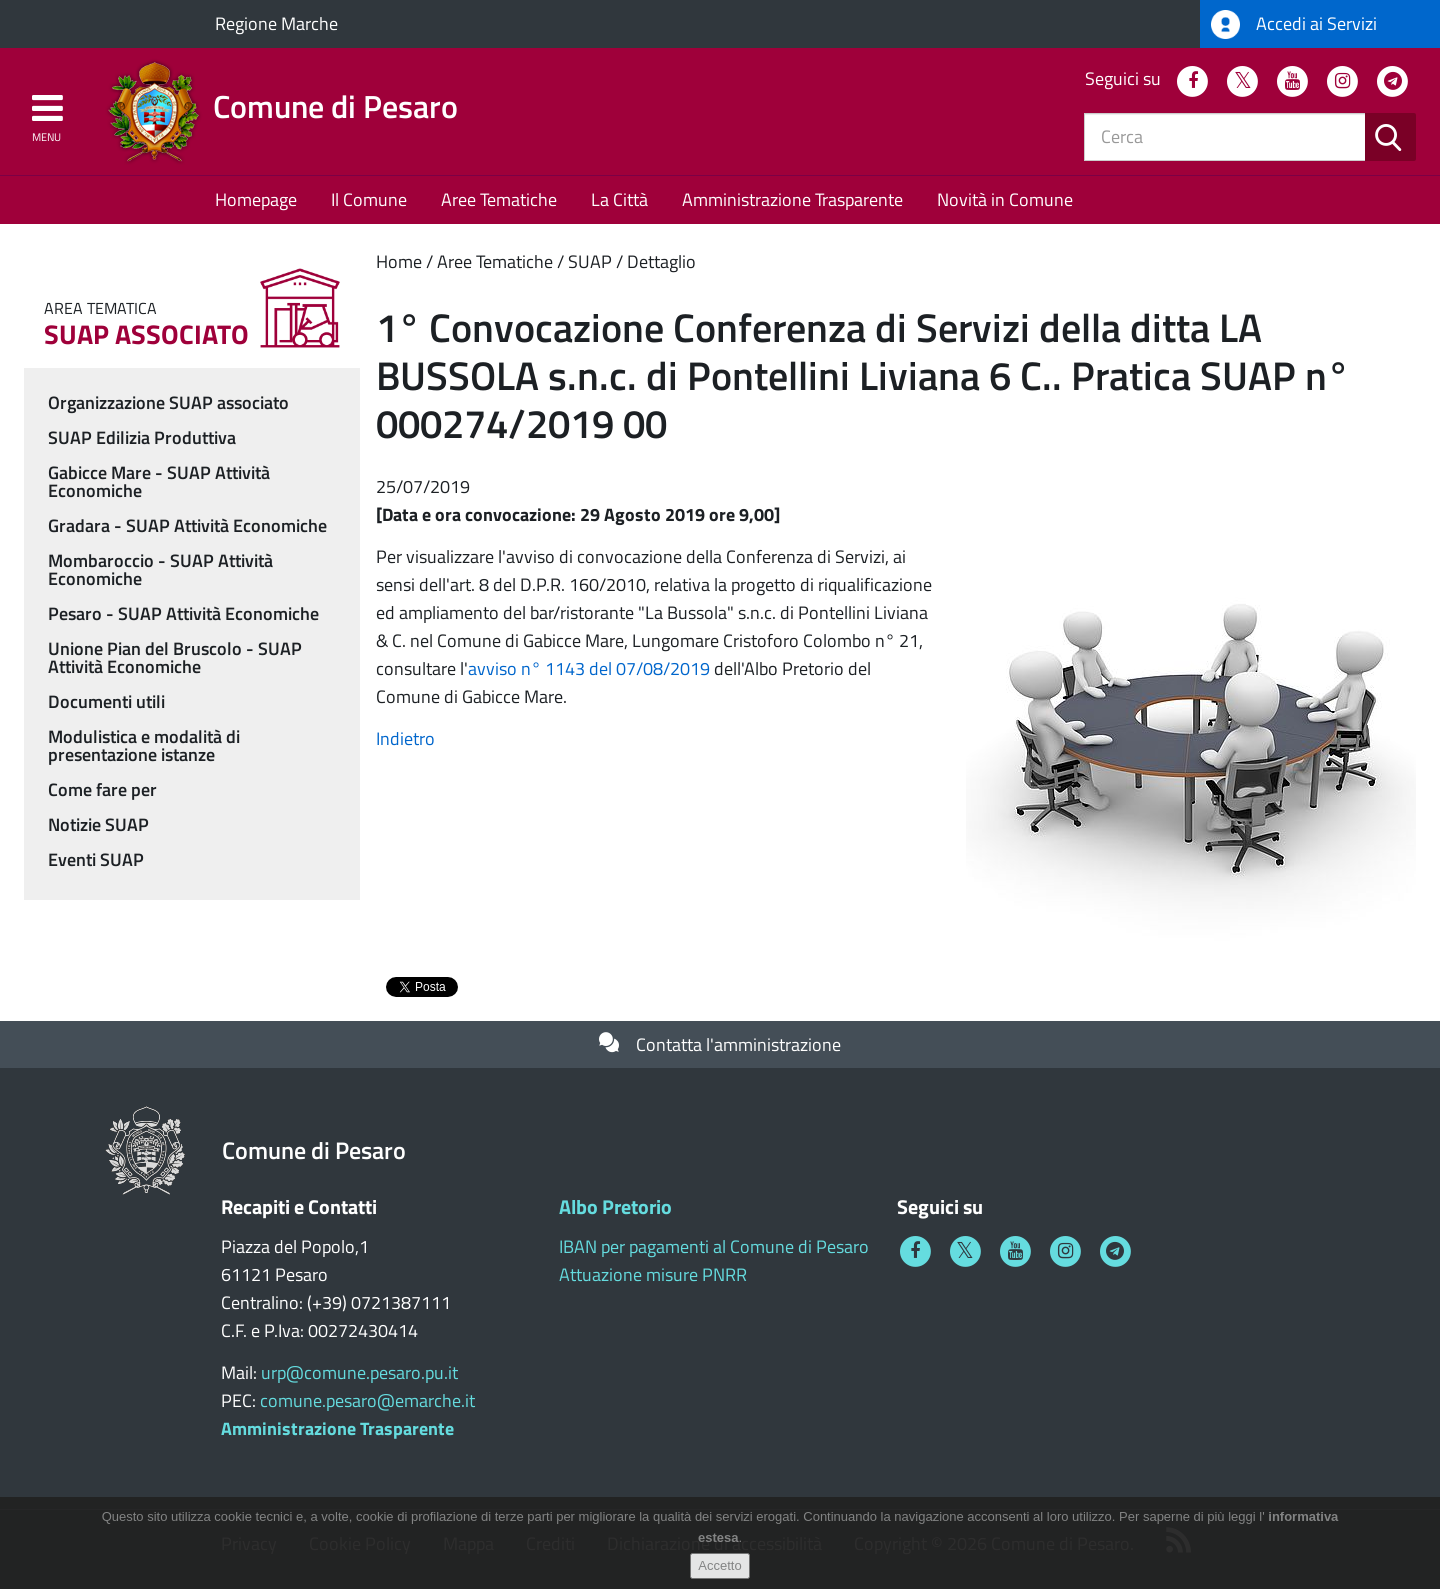  I want to click on SUAP, so click(590, 261).